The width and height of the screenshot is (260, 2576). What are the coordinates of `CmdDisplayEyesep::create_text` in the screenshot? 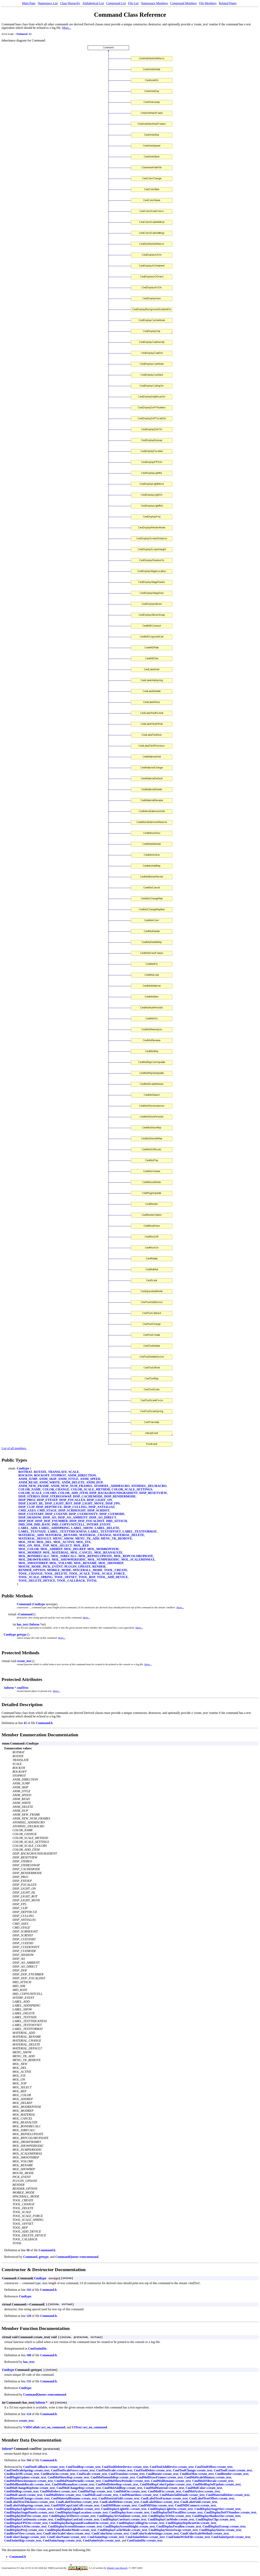 It's located at (224, 2527).